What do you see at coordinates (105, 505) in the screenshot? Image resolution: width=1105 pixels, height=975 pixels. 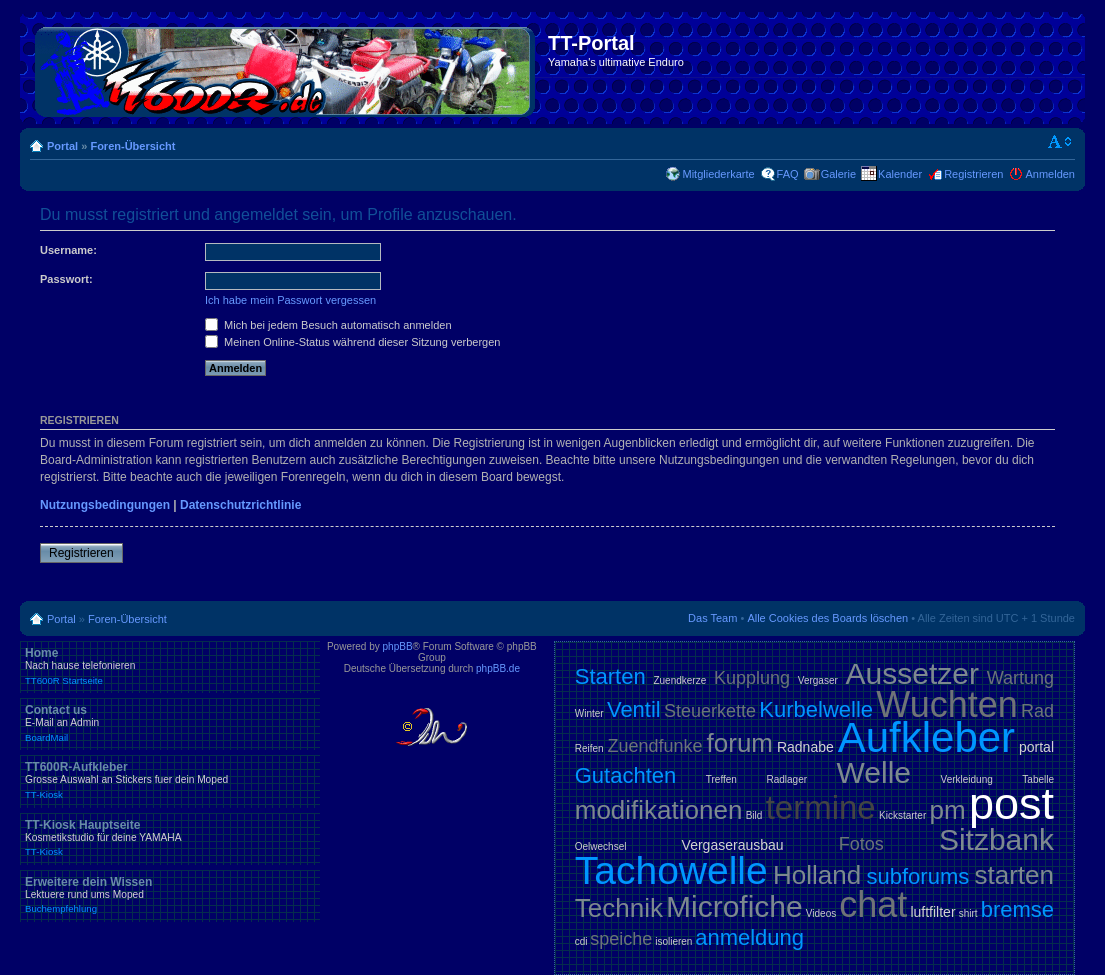 I see `Nutzungsbedingungen` at bounding box center [105, 505].